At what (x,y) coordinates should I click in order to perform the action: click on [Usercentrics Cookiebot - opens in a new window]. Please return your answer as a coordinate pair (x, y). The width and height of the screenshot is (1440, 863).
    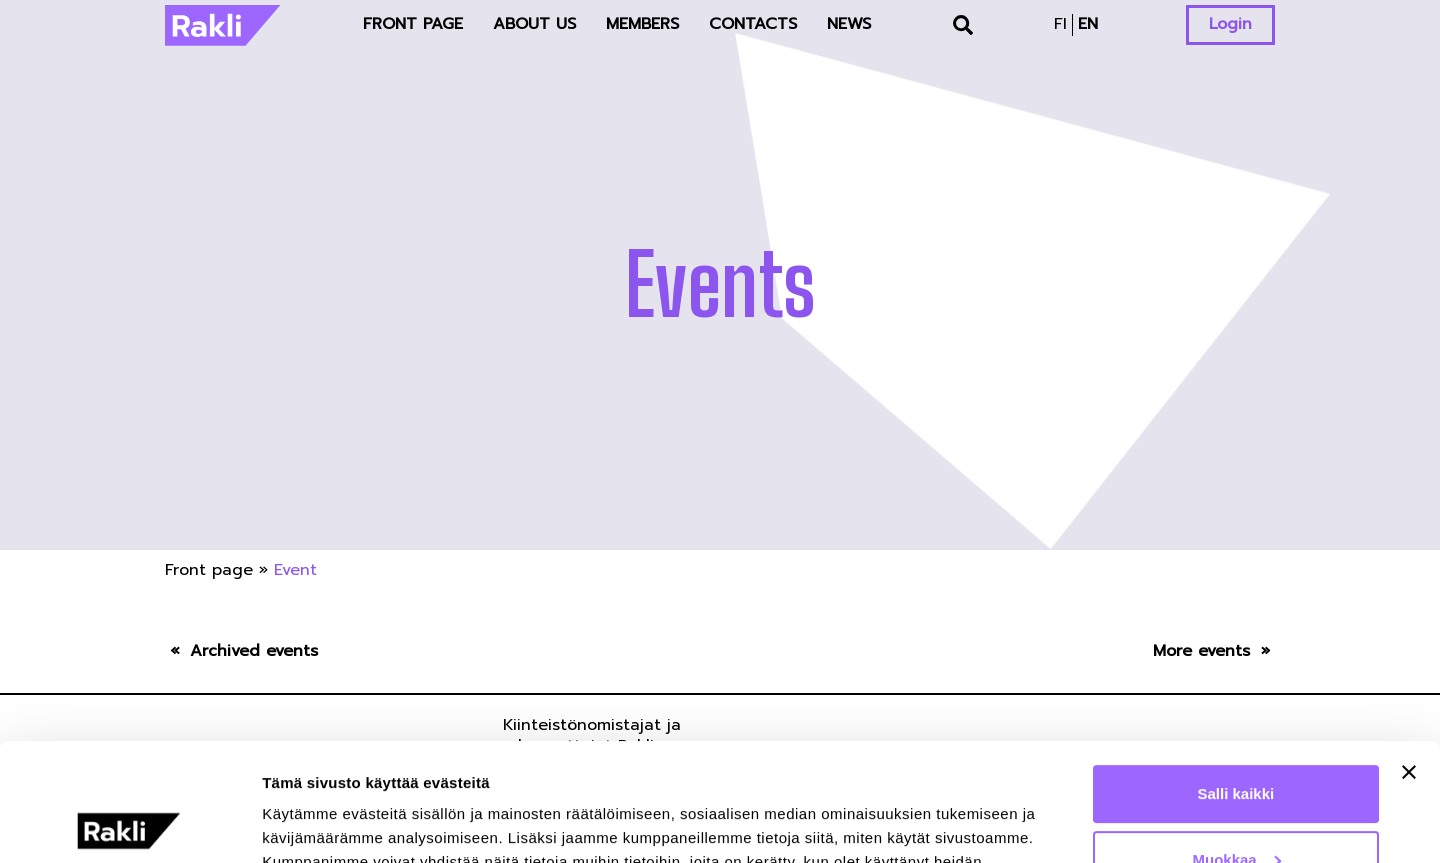
    Looking at the image, I should click on (129, 824).